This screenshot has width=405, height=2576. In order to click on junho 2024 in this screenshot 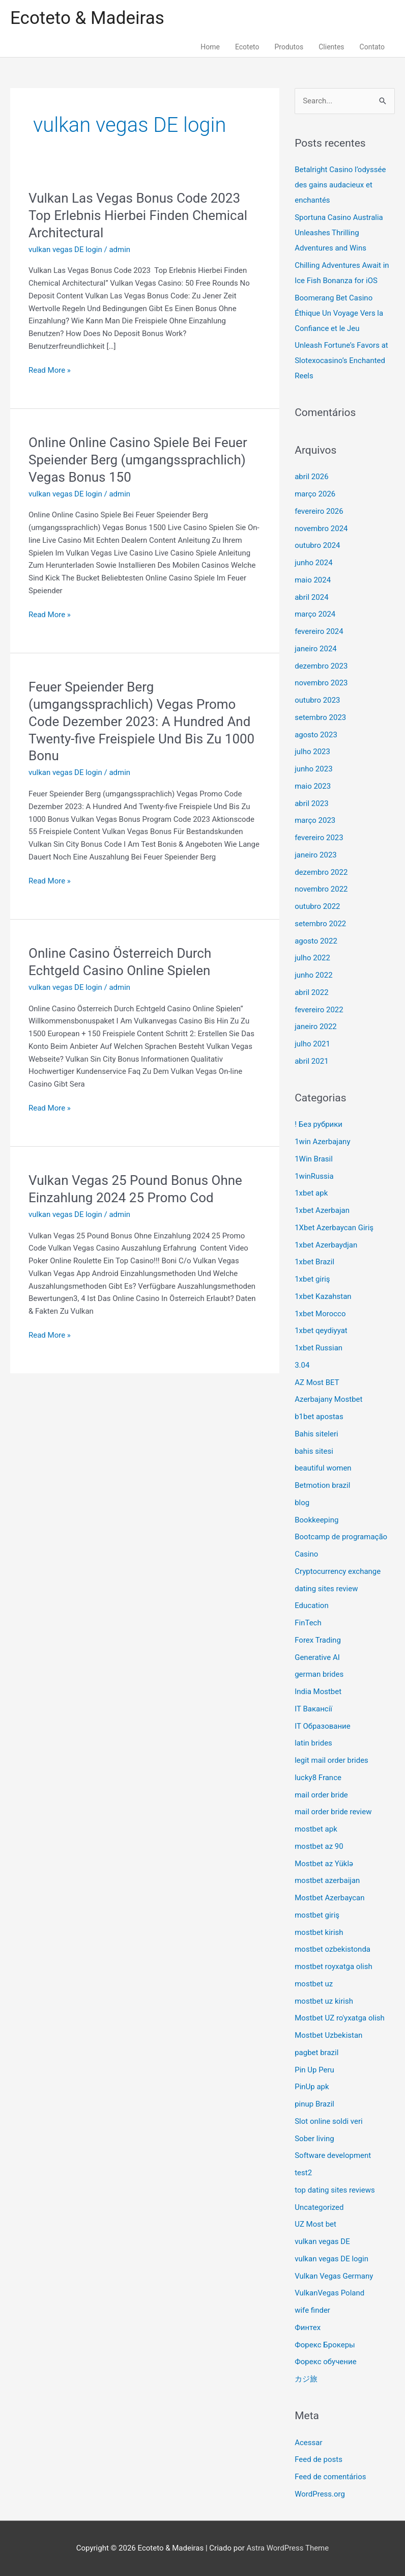, I will do `click(313, 562)`.